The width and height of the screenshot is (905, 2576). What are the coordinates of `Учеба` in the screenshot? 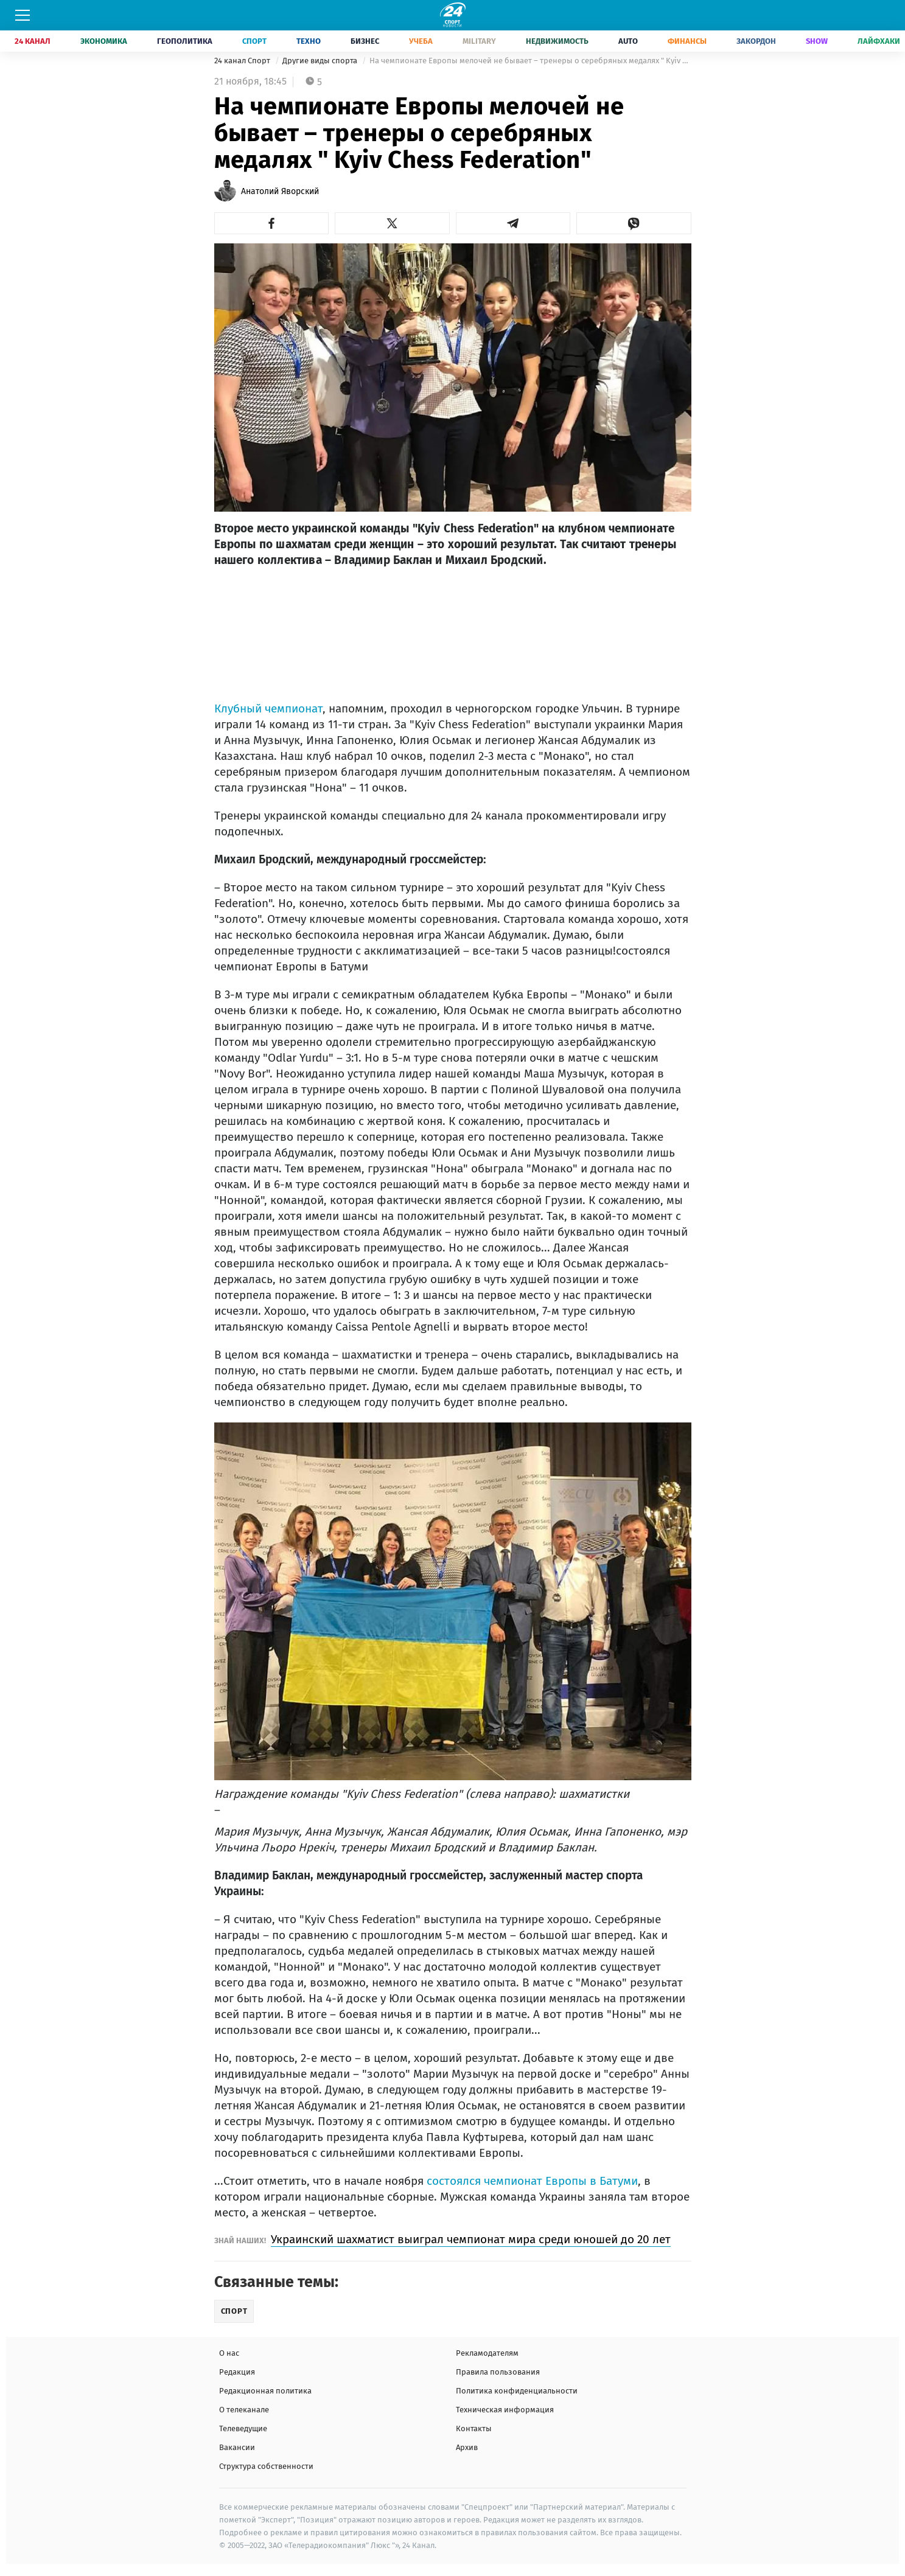 It's located at (421, 41).